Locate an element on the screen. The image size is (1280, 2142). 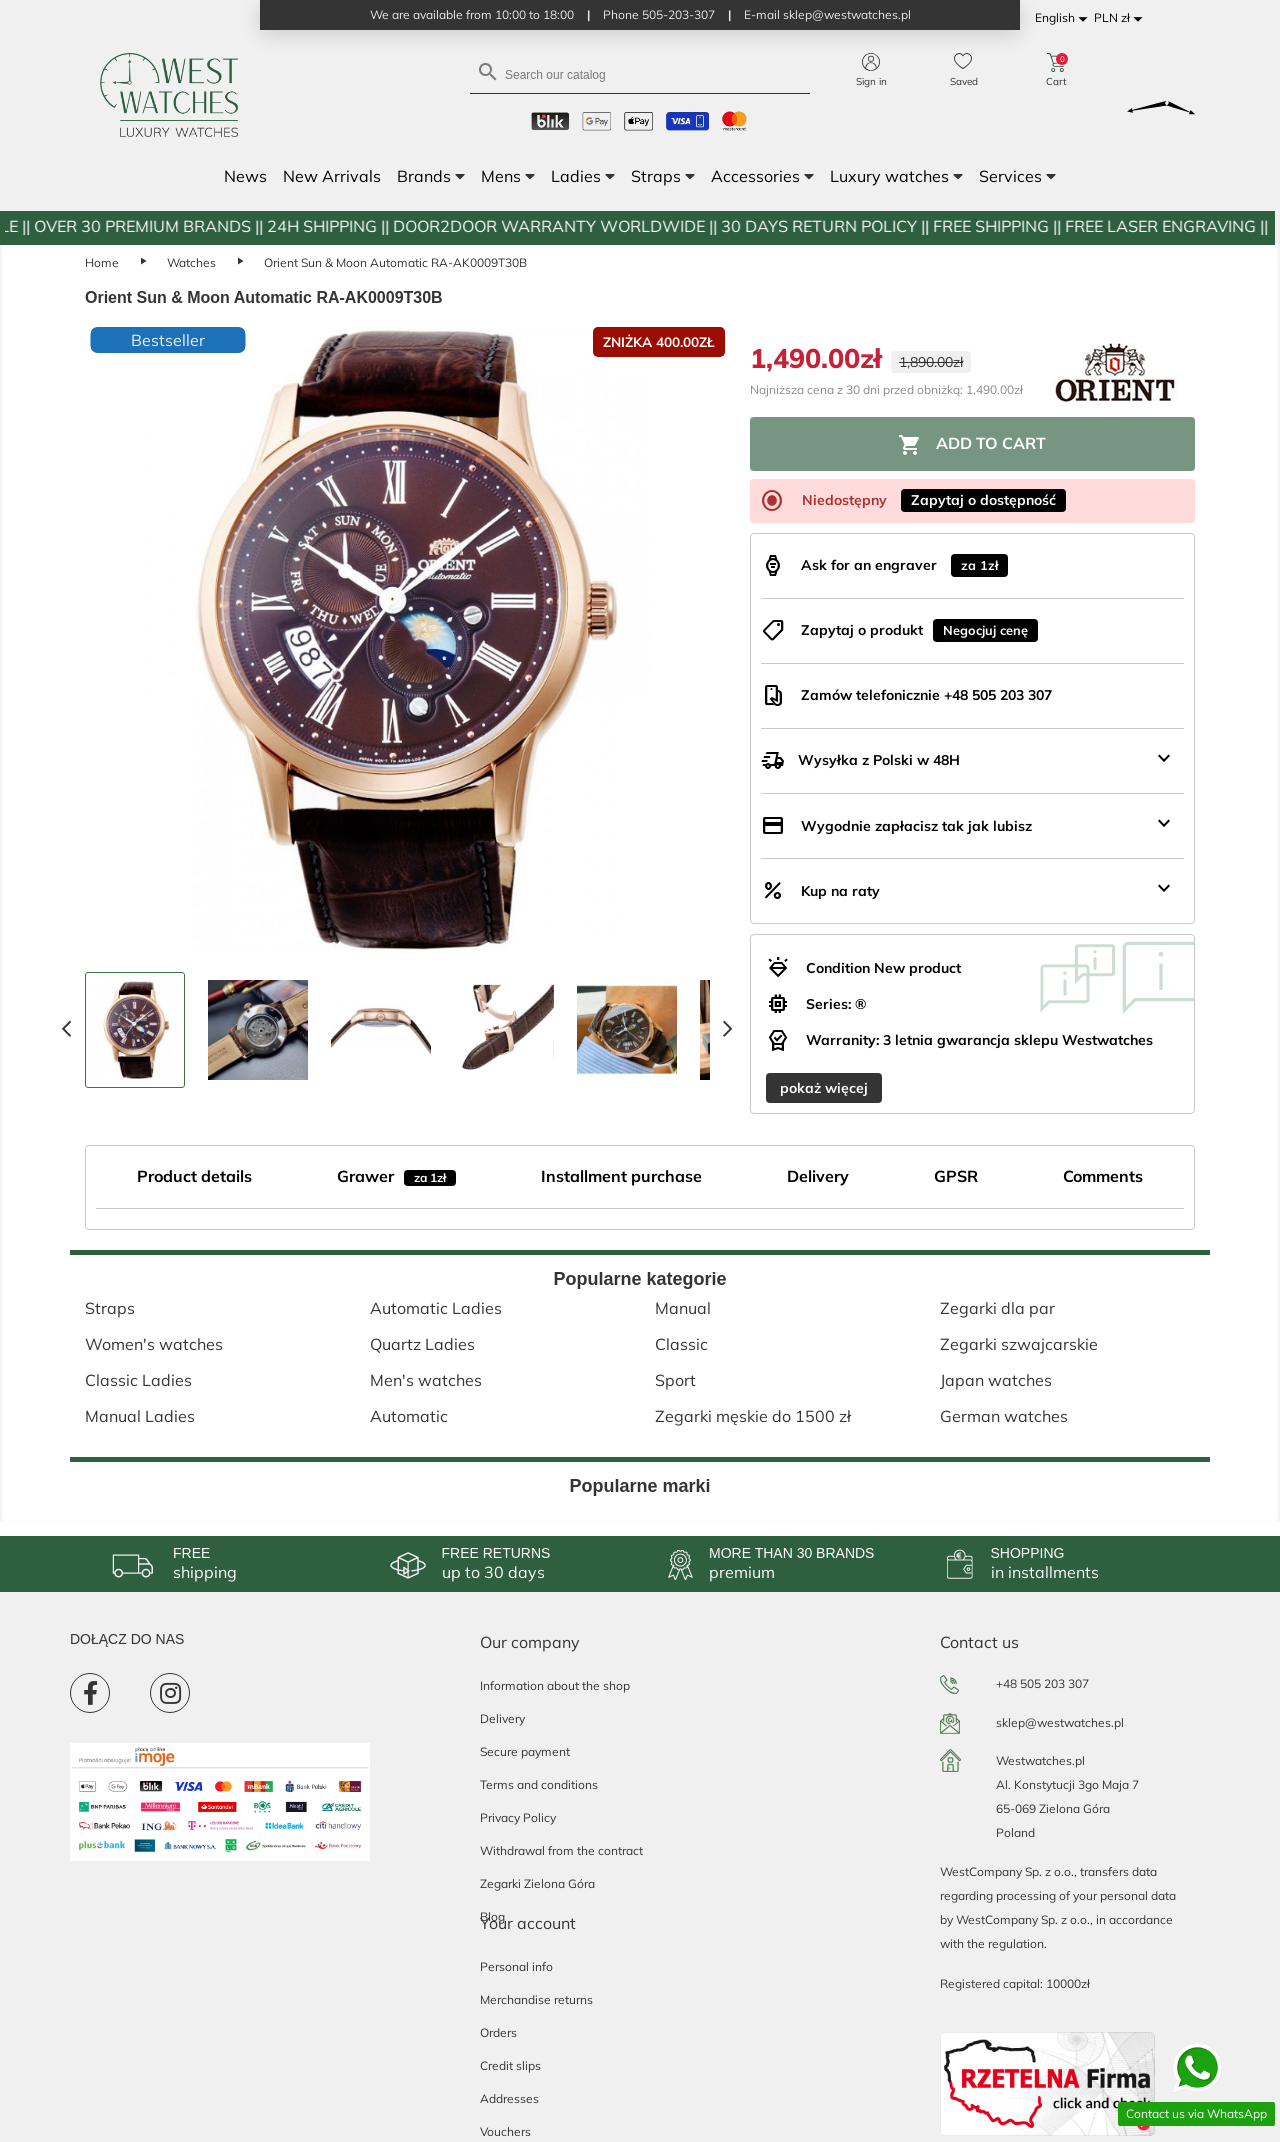
Withdrawal from the contract is located at coordinates (561, 1850).